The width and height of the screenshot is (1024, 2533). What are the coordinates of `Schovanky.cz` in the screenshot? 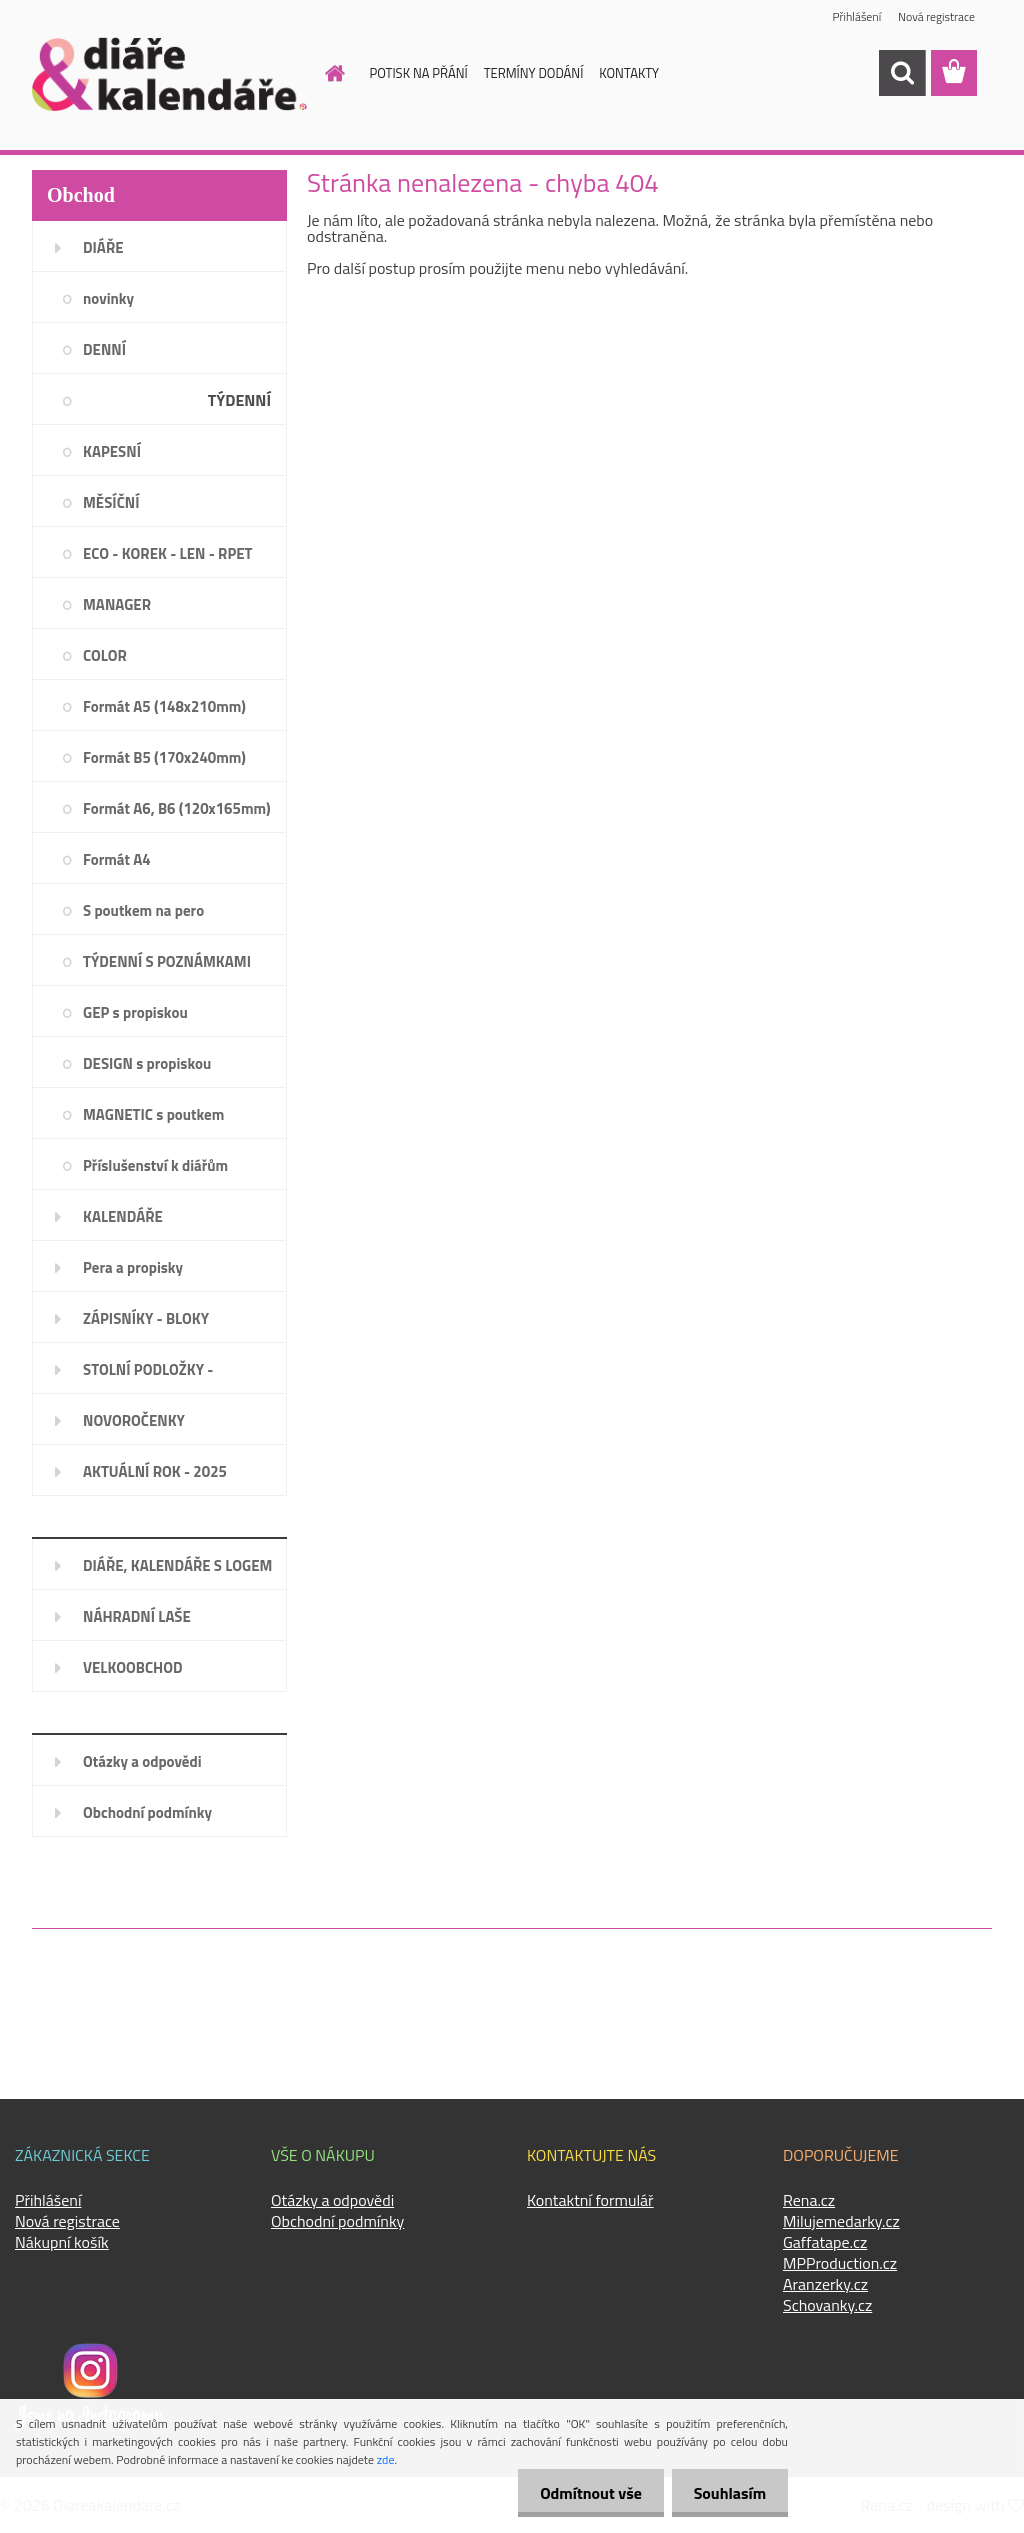 It's located at (827, 2305).